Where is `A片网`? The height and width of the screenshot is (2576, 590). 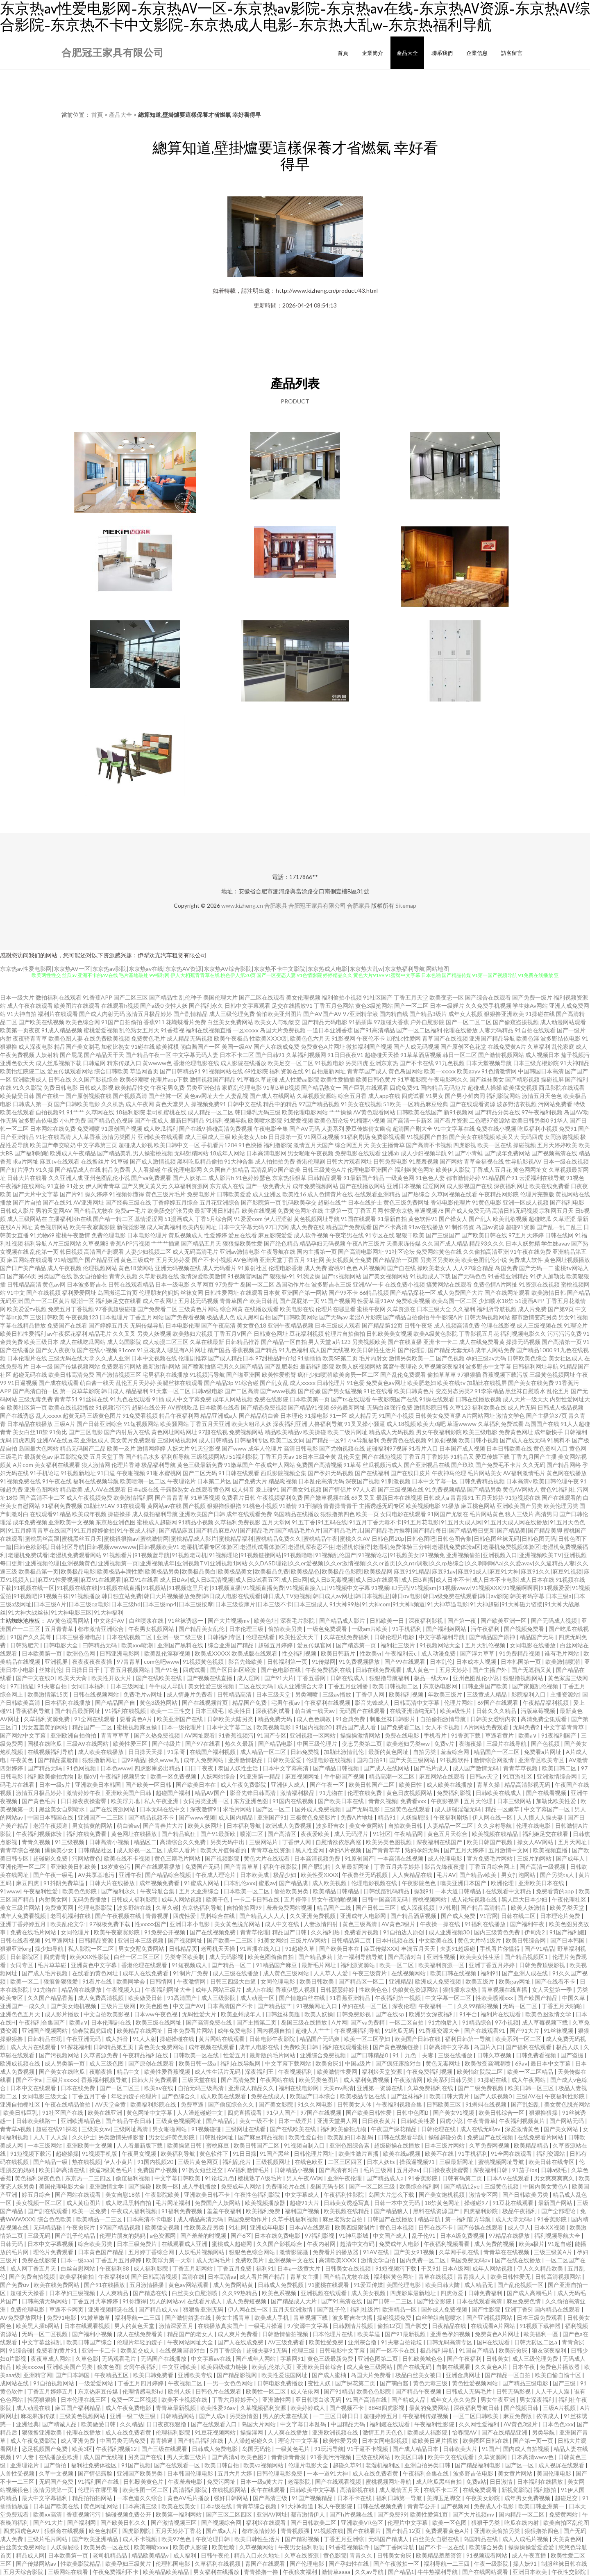
A片网 is located at coordinates (339, 2022).